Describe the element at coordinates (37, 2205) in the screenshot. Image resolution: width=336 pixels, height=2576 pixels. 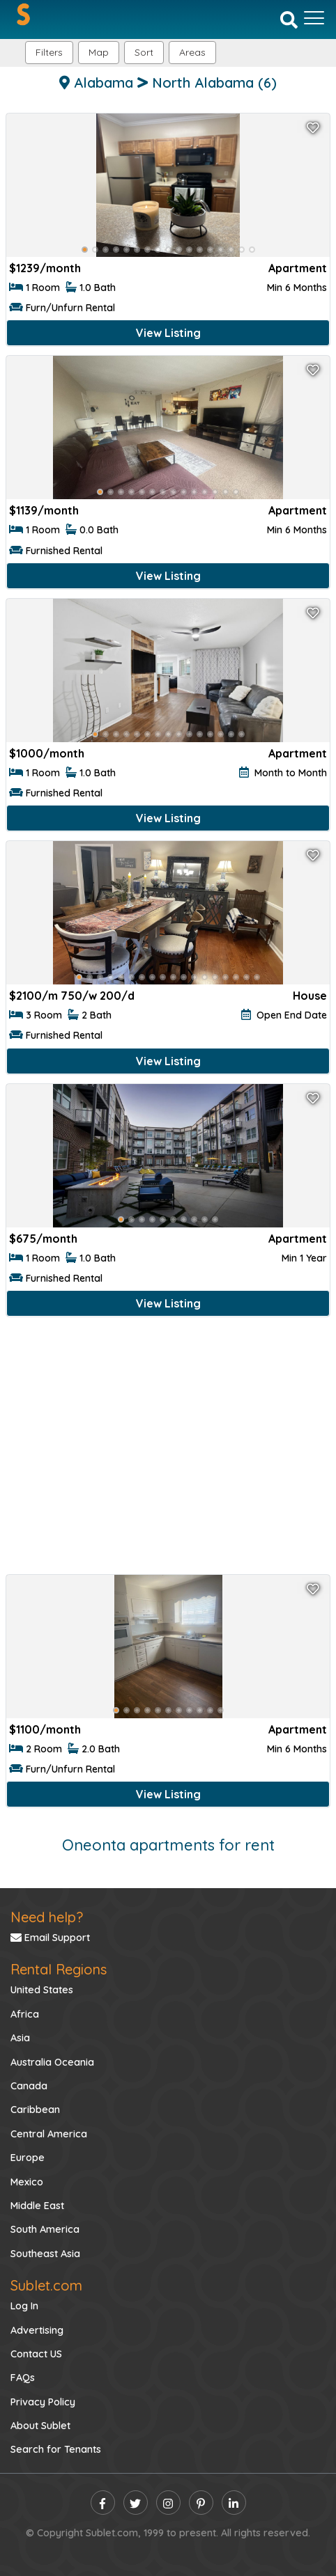
I see `Middle East` at that location.